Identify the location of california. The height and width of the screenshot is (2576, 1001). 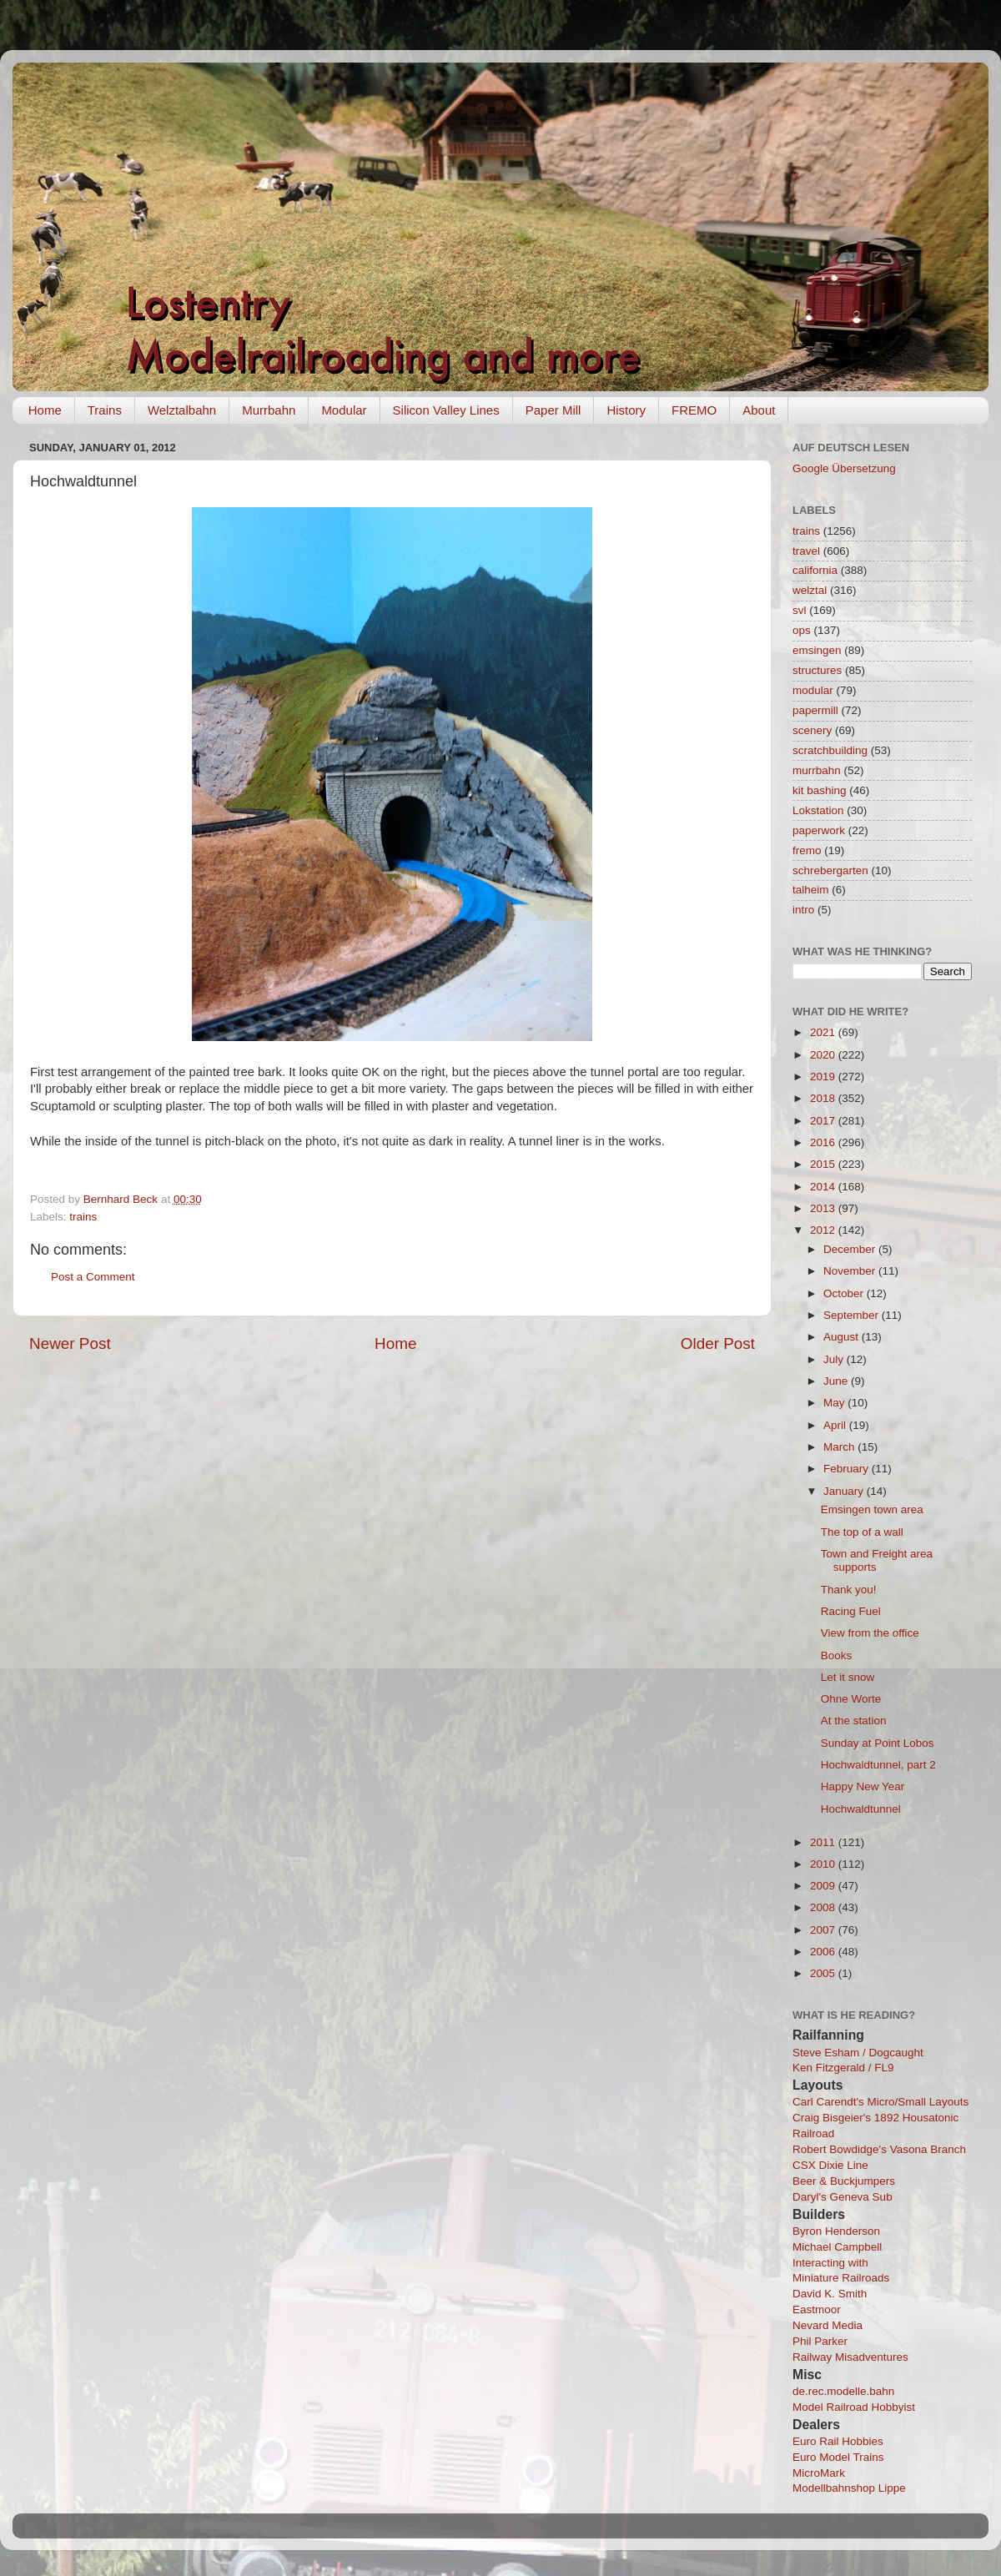
(815, 570).